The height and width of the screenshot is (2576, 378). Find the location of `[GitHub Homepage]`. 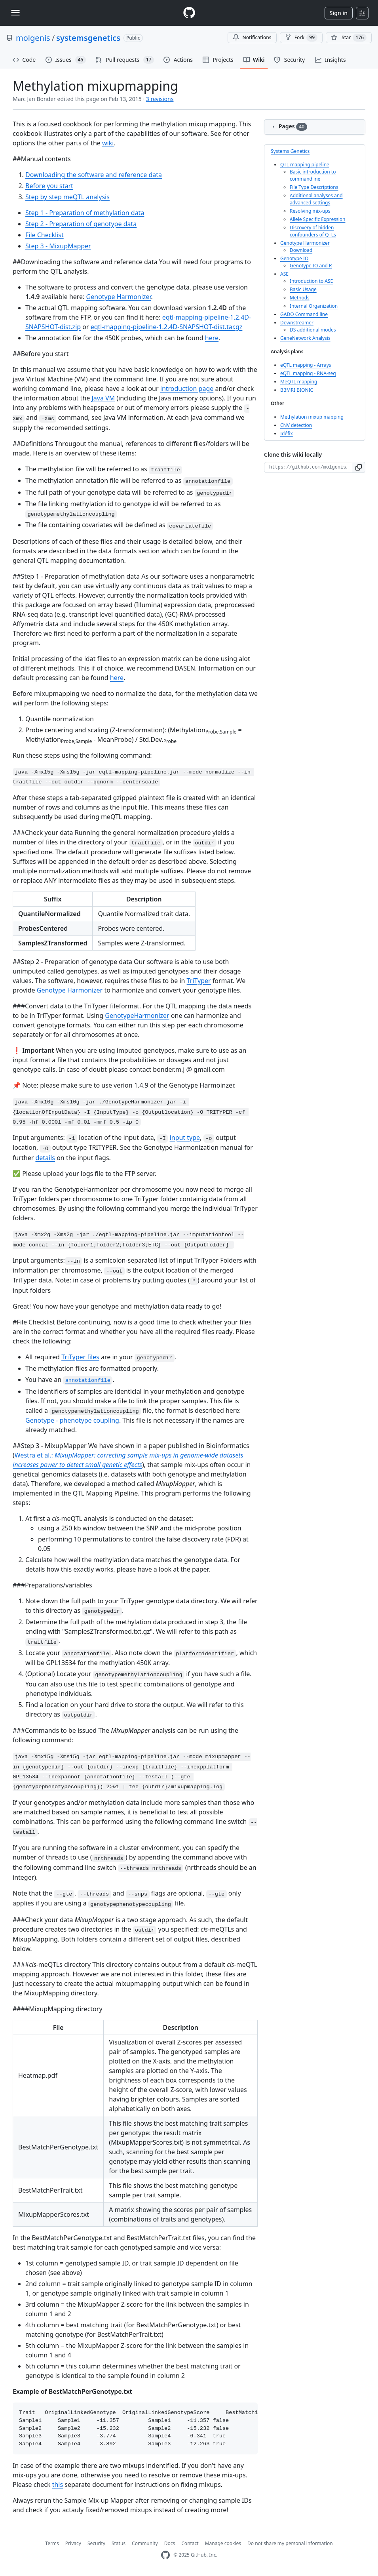

[GitHub Homepage] is located at coordinates (165, 2555).